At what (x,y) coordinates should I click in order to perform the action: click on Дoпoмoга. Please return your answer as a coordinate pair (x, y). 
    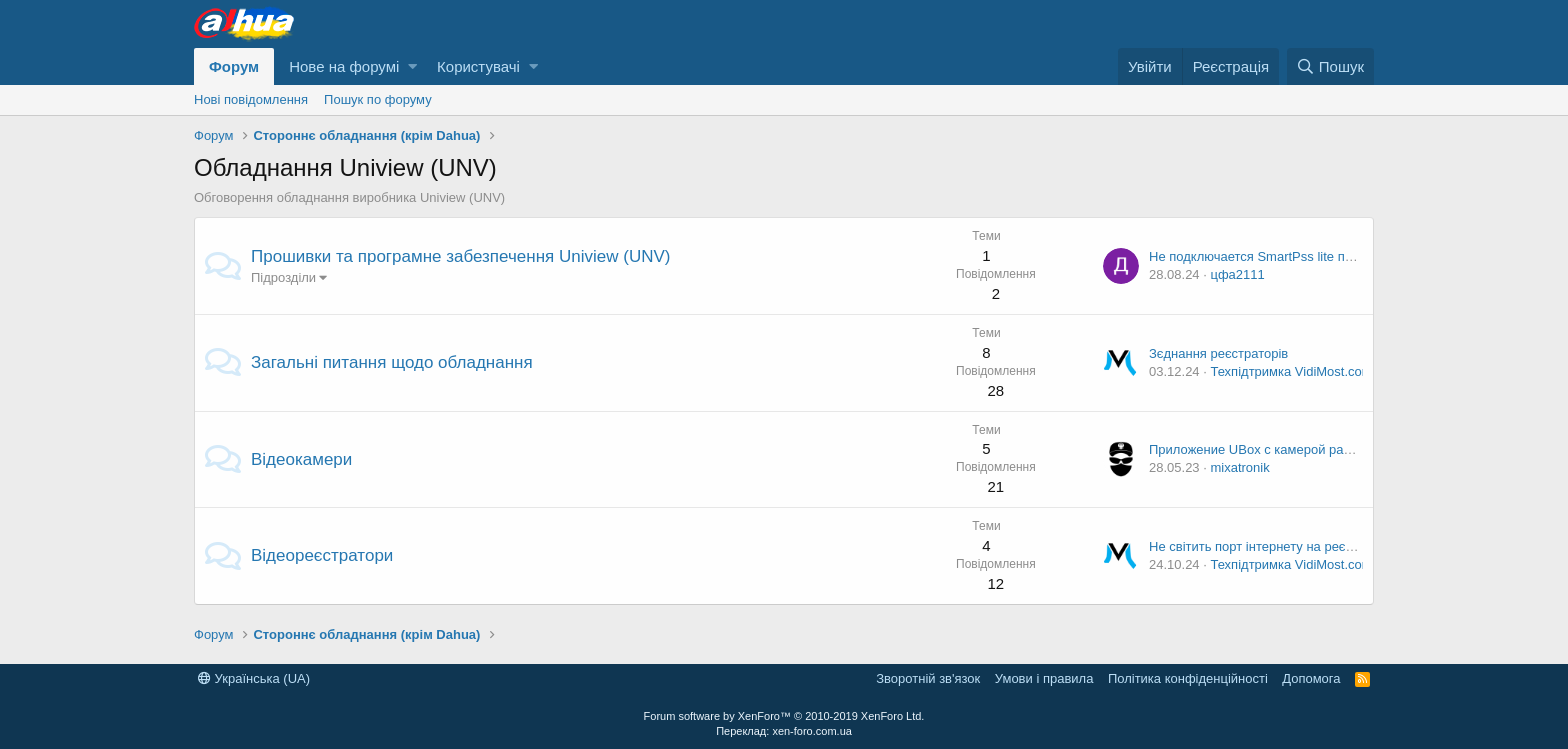
    Looking at the image, I should click on (1311, 678).